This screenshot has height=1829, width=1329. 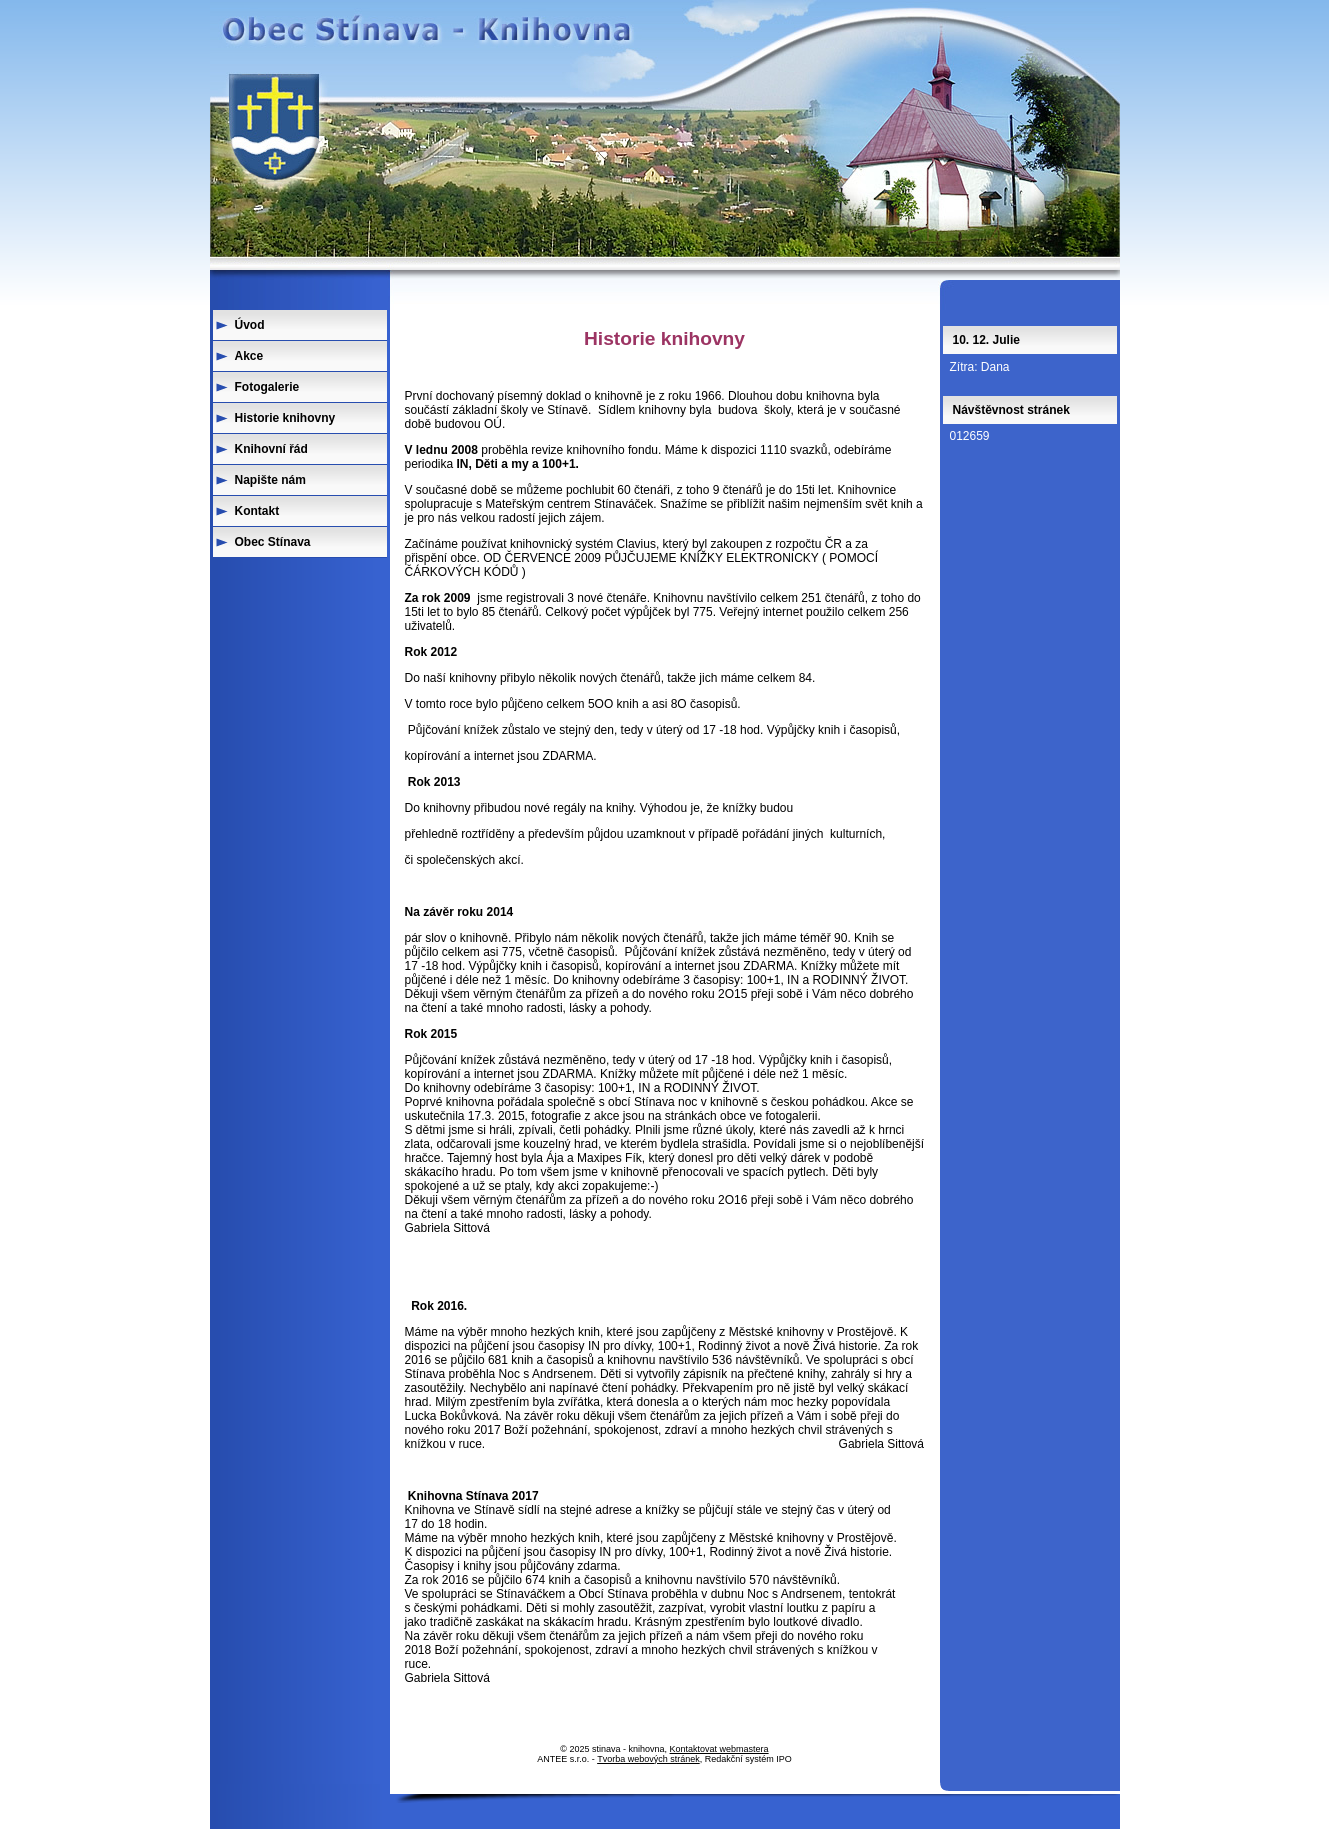 I want to click on Tvorba webových stránek, so click(x=648, y=1759).